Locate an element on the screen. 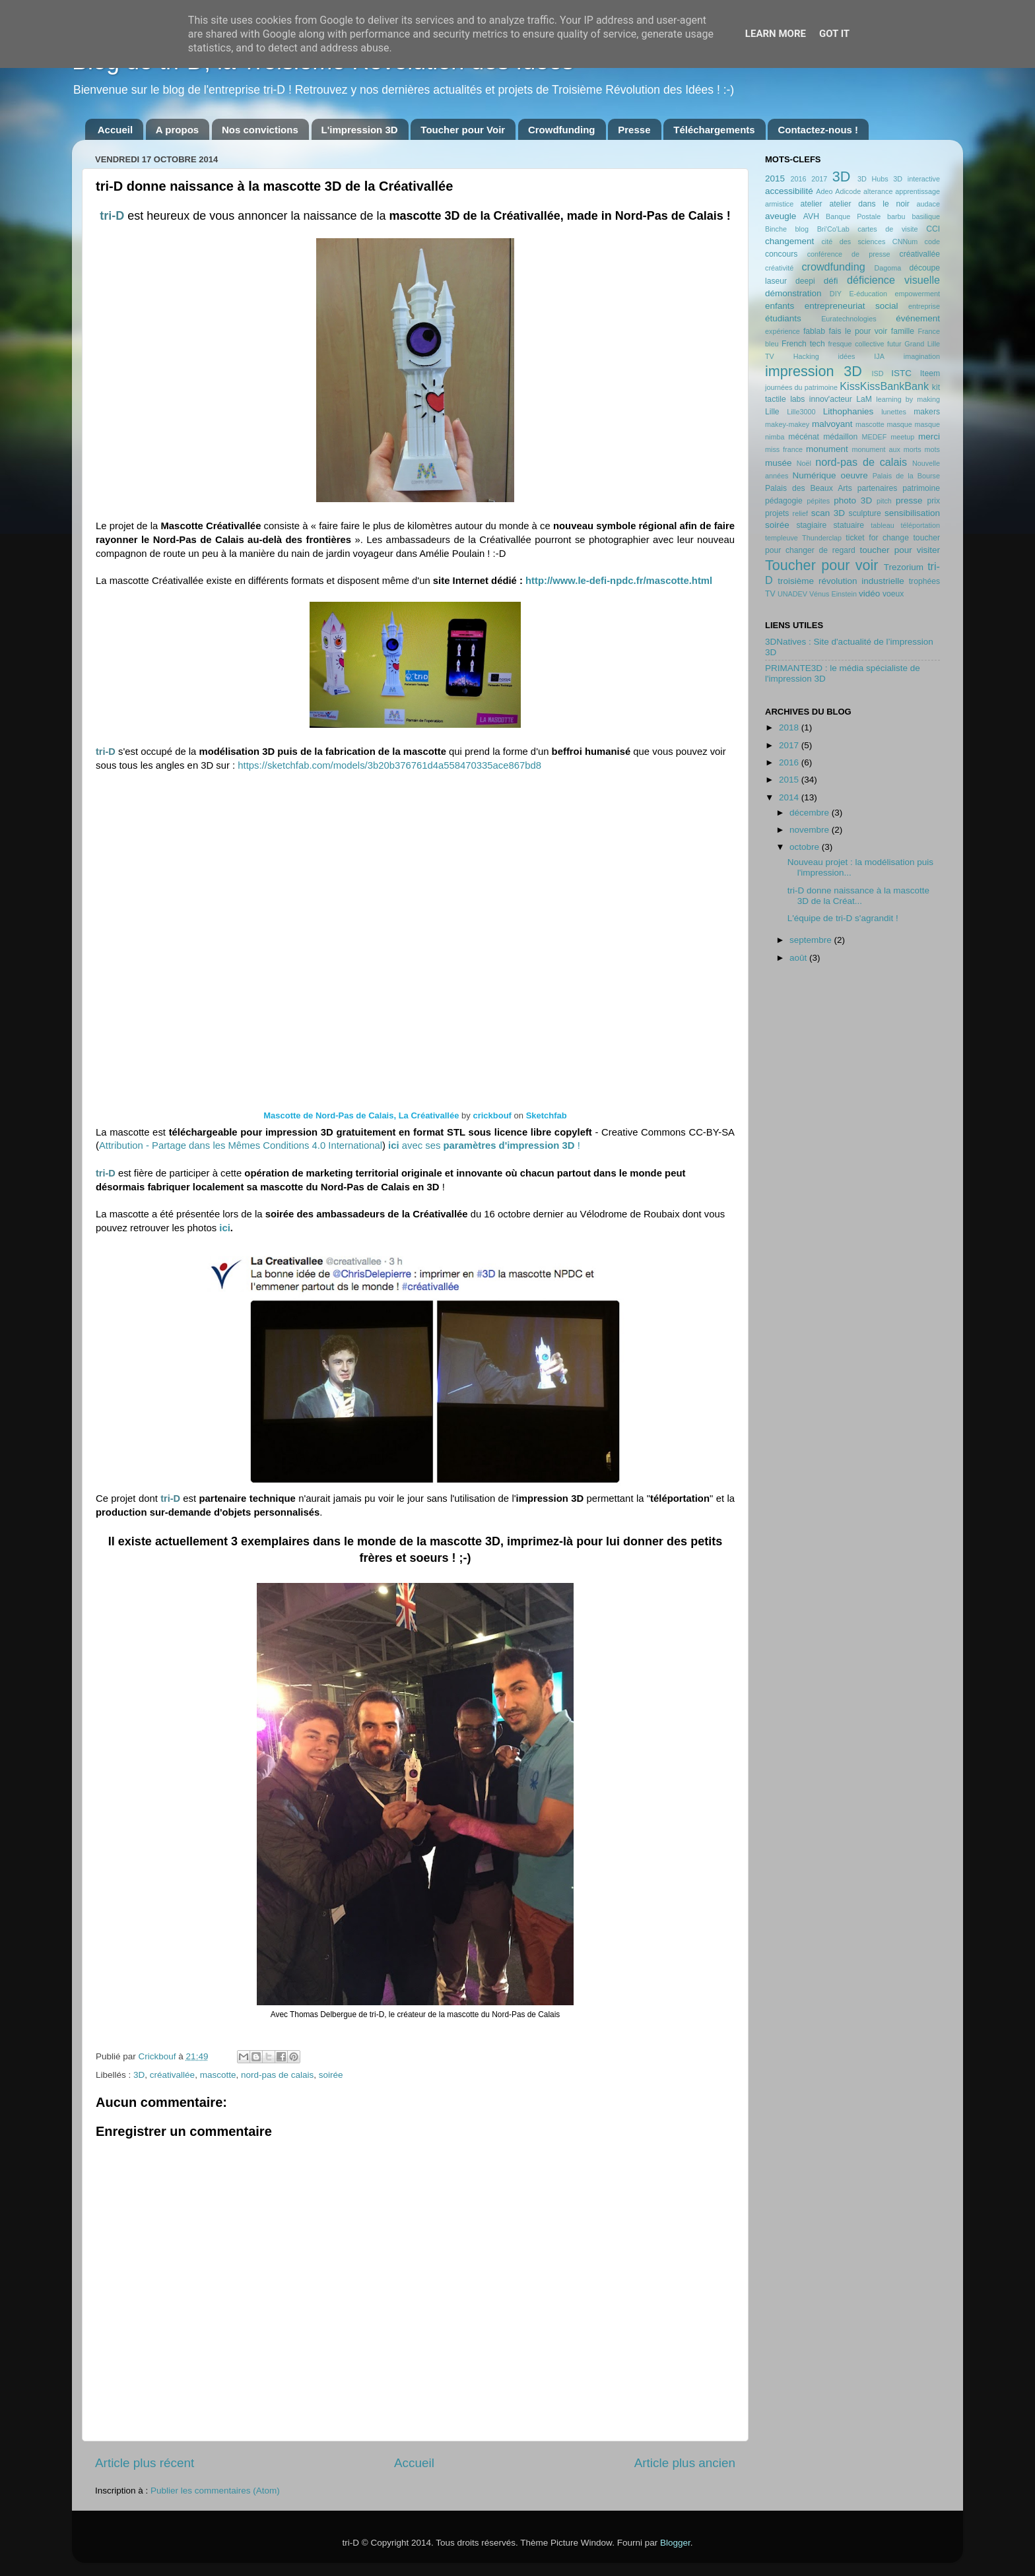 The image size is (1035, 2576). 3D Hubs is located at coordinates (872, 179).